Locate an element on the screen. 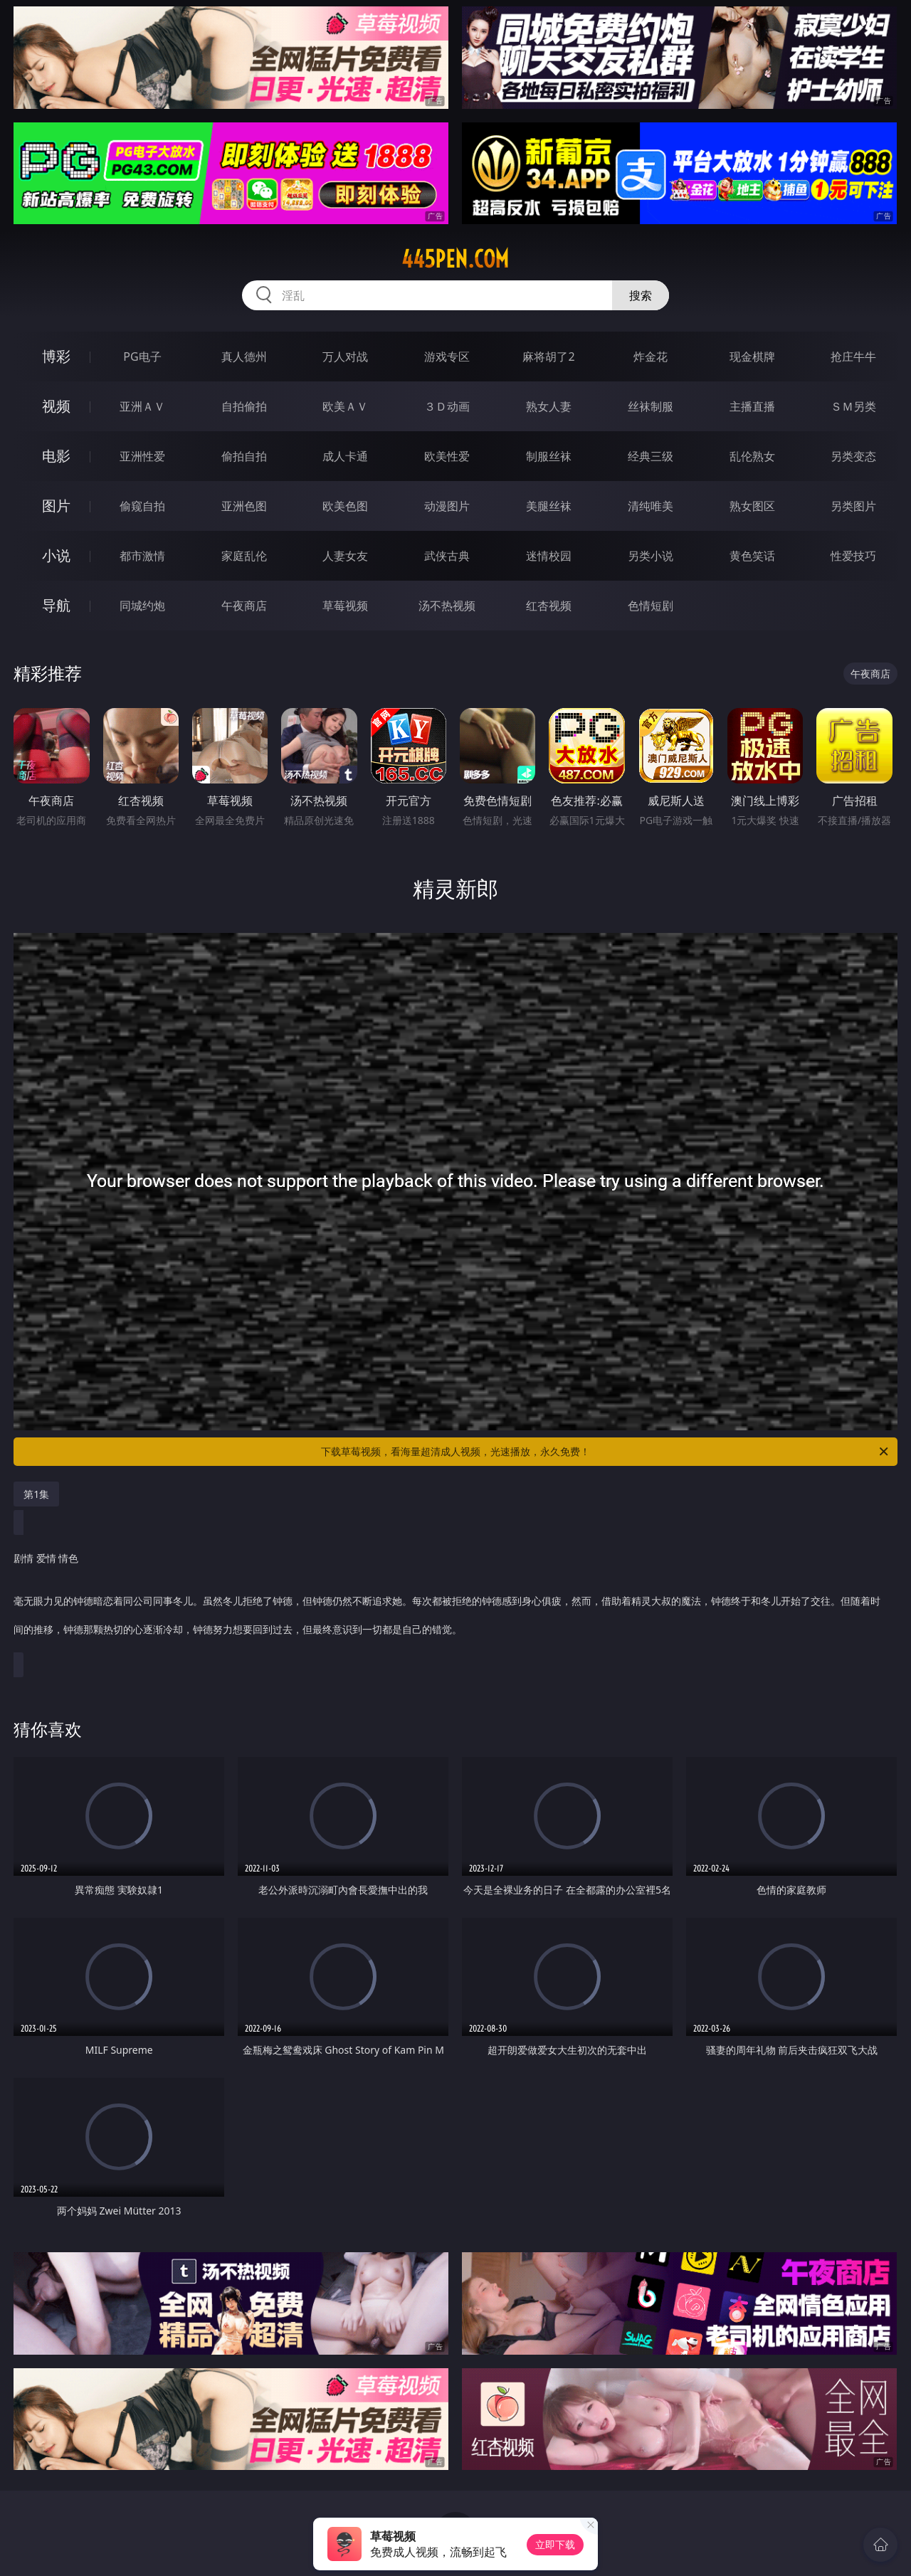 This screenshot has width=911, height=2576. 武侠古典 is located at coordinates (447, 556).